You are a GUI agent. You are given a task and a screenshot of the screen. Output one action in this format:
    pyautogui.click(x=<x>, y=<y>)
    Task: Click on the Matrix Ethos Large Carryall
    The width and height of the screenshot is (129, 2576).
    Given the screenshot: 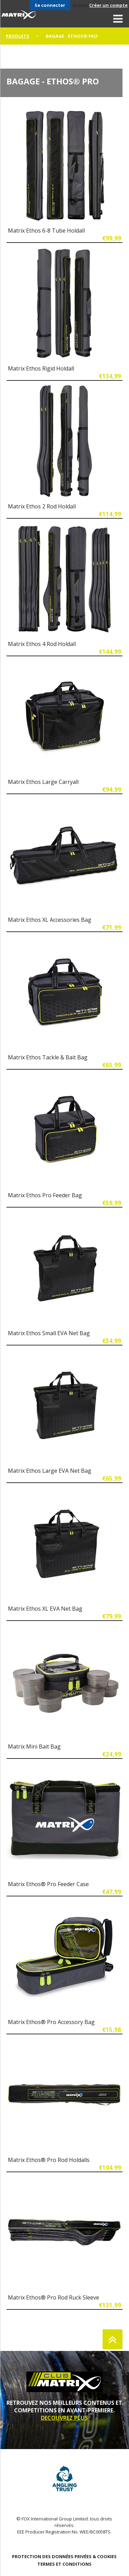 What is the action you would take?
    pyautogui.click(x=43, y=782)
    